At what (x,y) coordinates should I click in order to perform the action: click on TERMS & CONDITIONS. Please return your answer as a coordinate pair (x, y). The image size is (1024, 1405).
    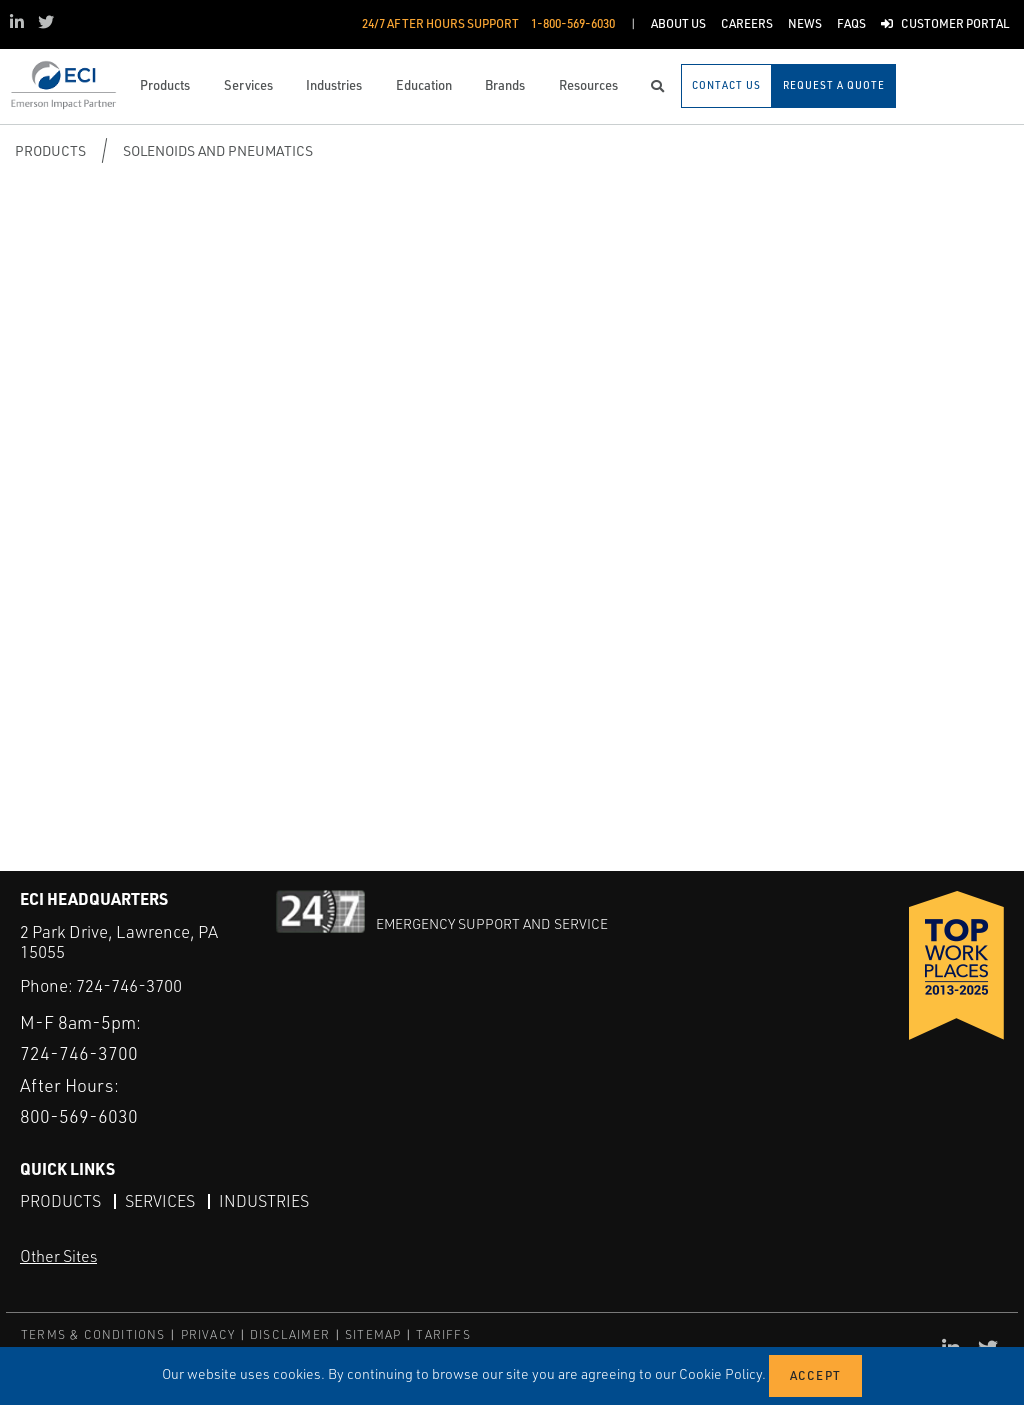
    Looking at the image, I should click on (93, 1334).